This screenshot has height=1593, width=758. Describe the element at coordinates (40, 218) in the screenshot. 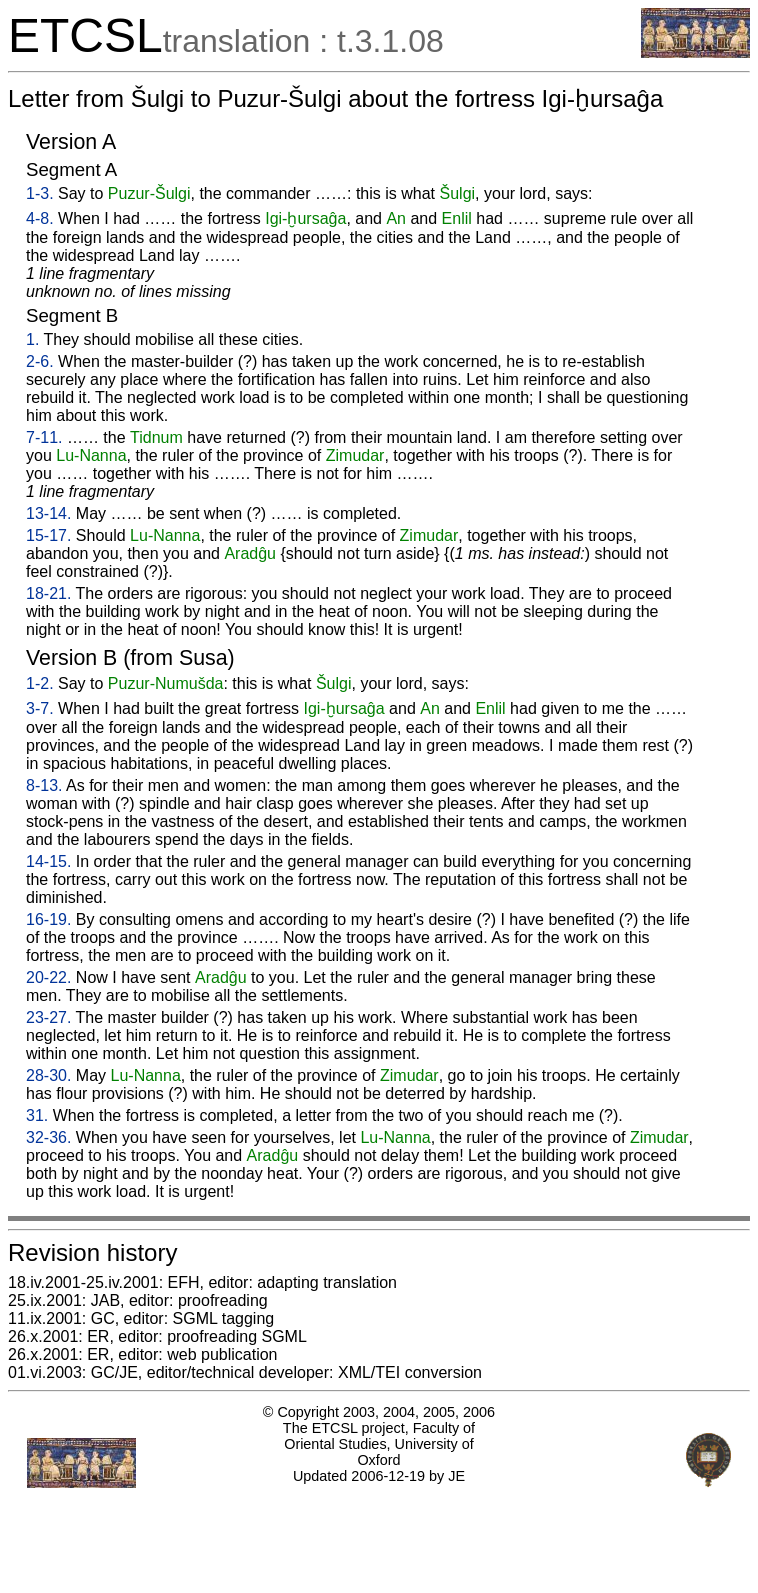

I see `4-8.` at that location.